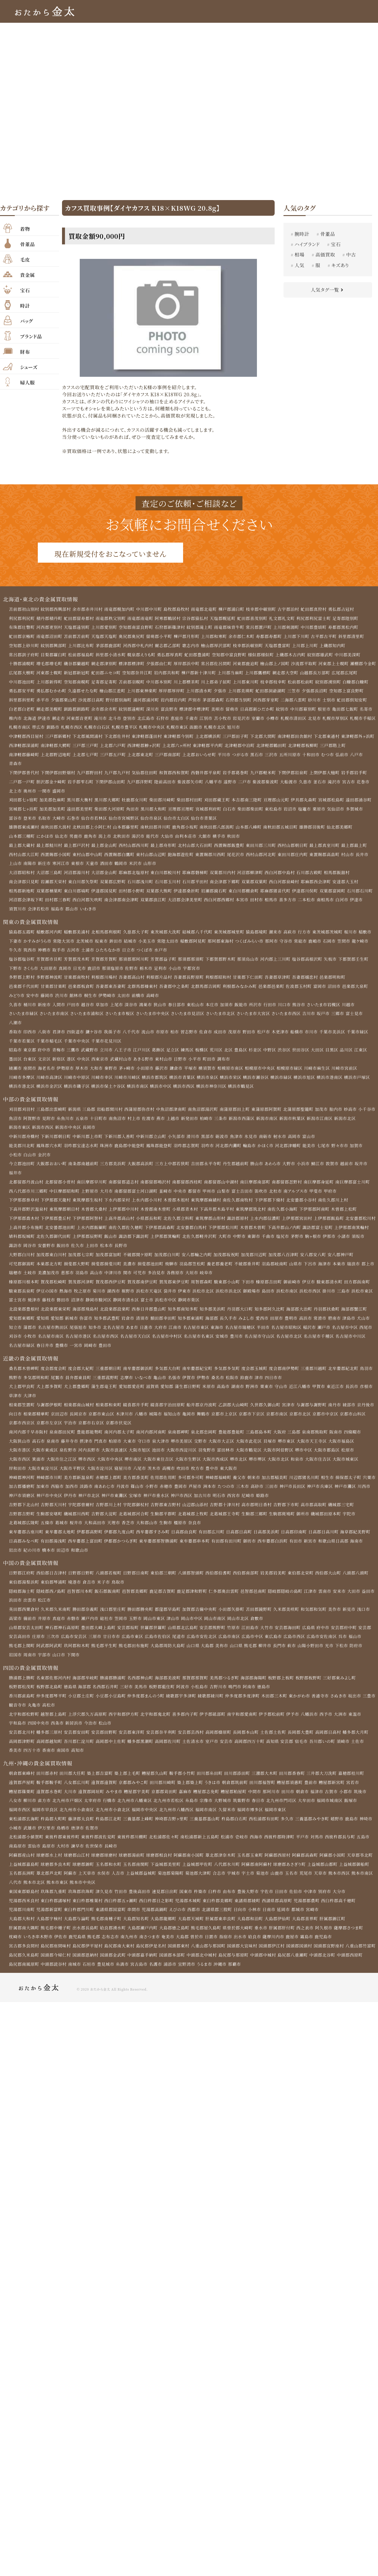  What do you see at coordinates (109, 1874) in the screenshot?
I see `玉名郡和水町` at bounding box center [109, 1874].